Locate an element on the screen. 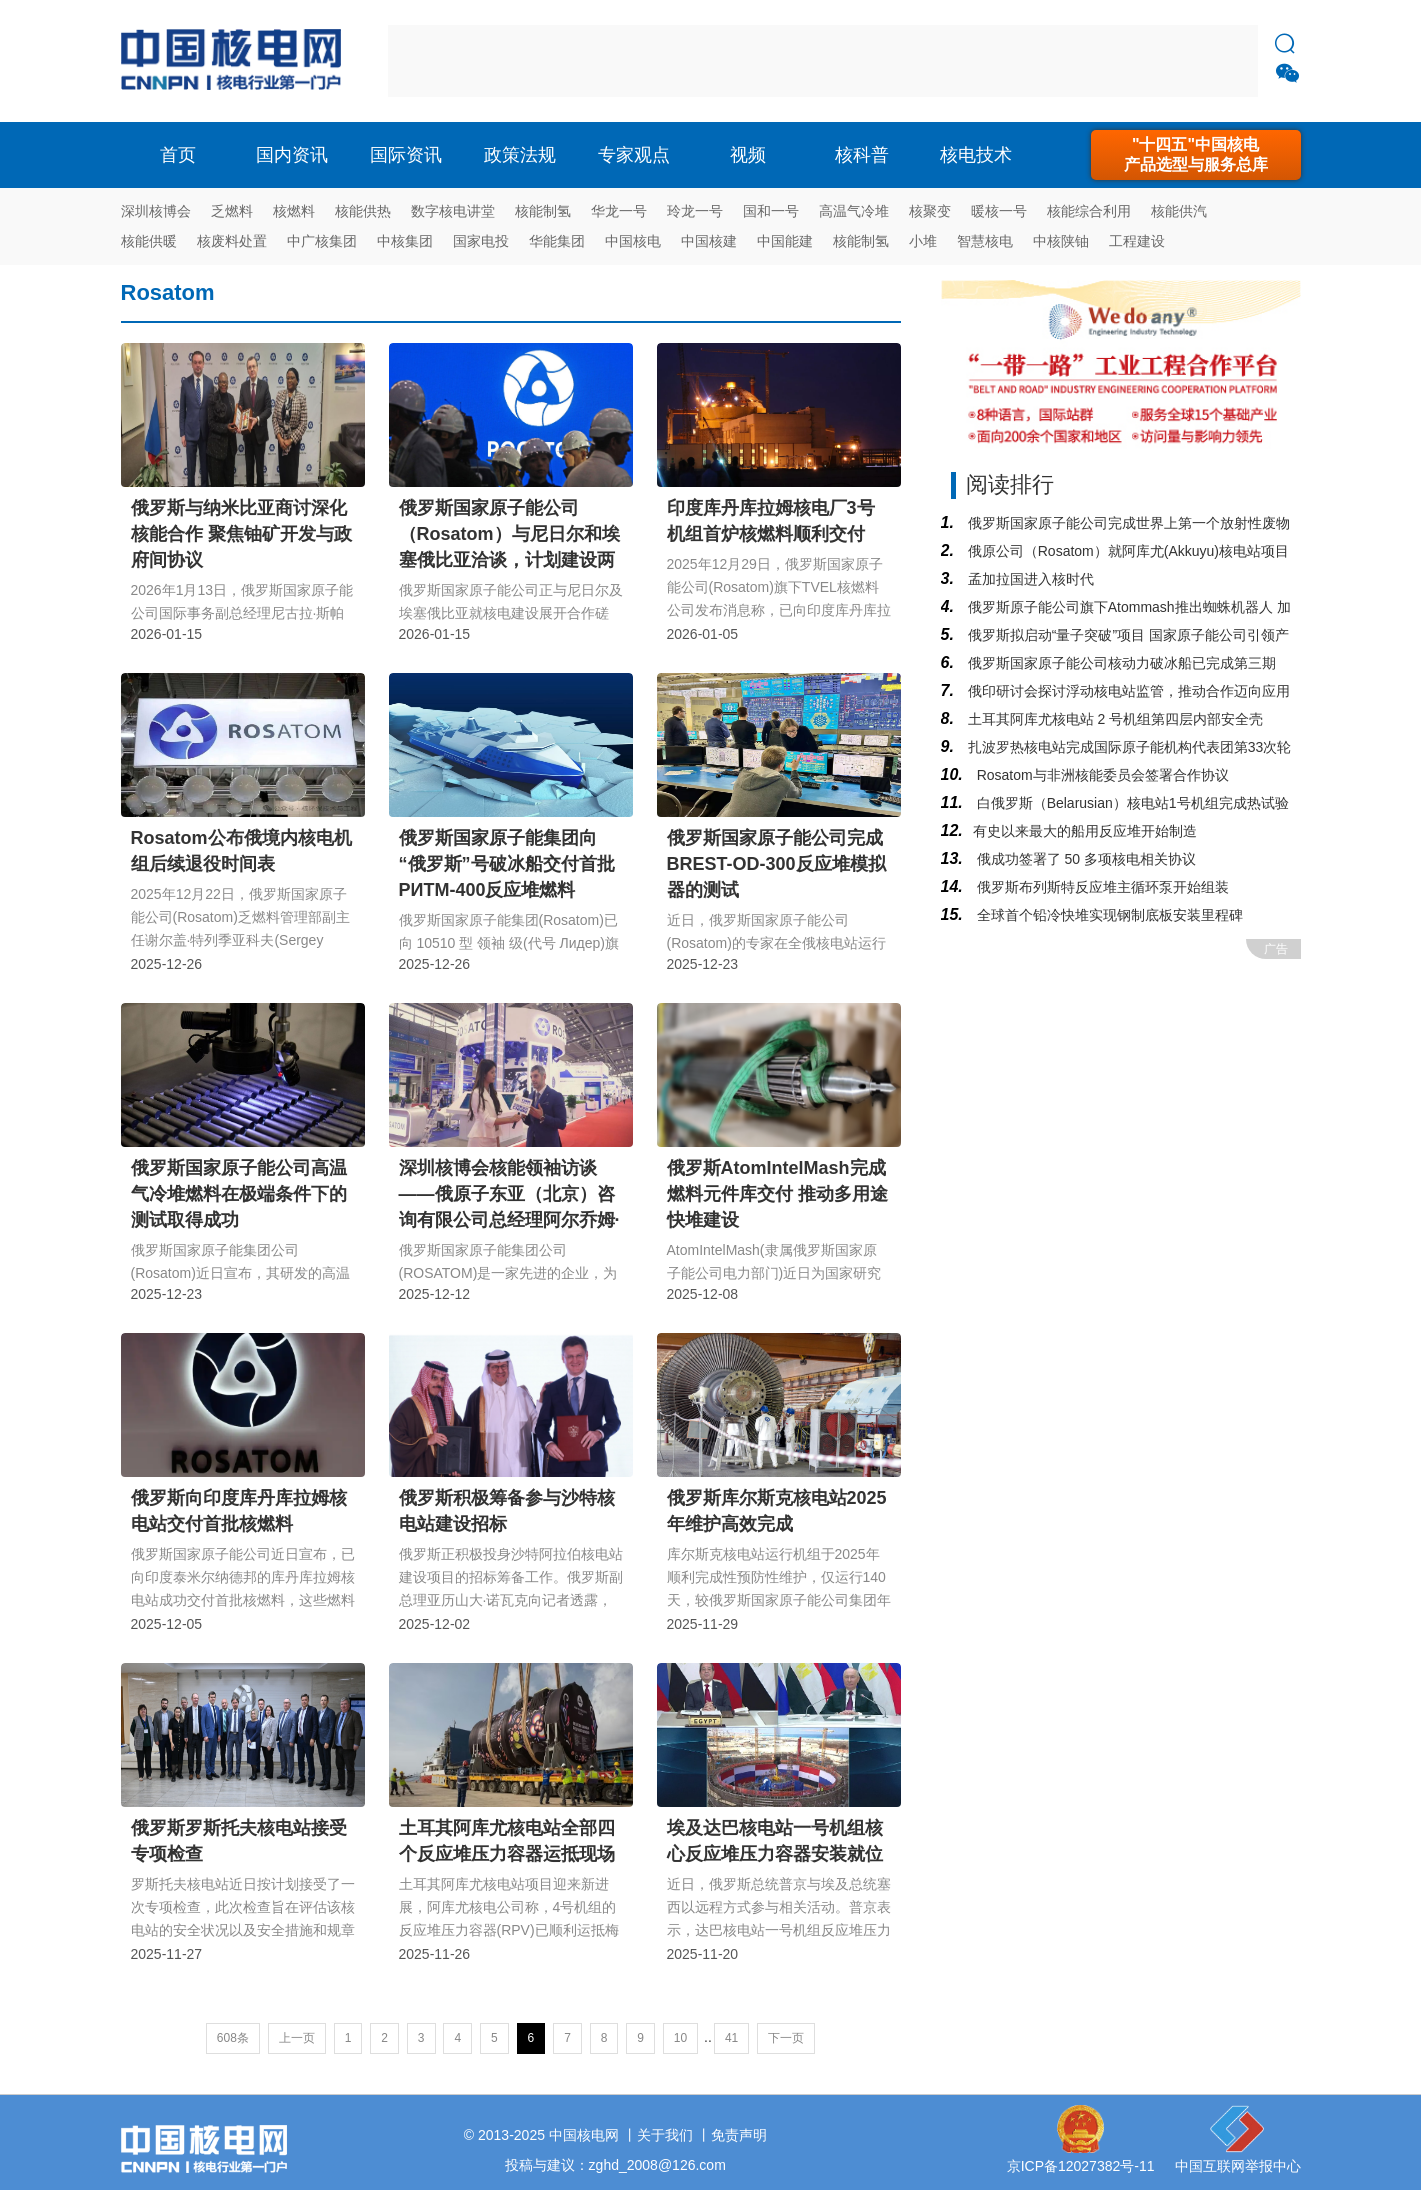  免责声明 is located at coordinates (739, 2135).